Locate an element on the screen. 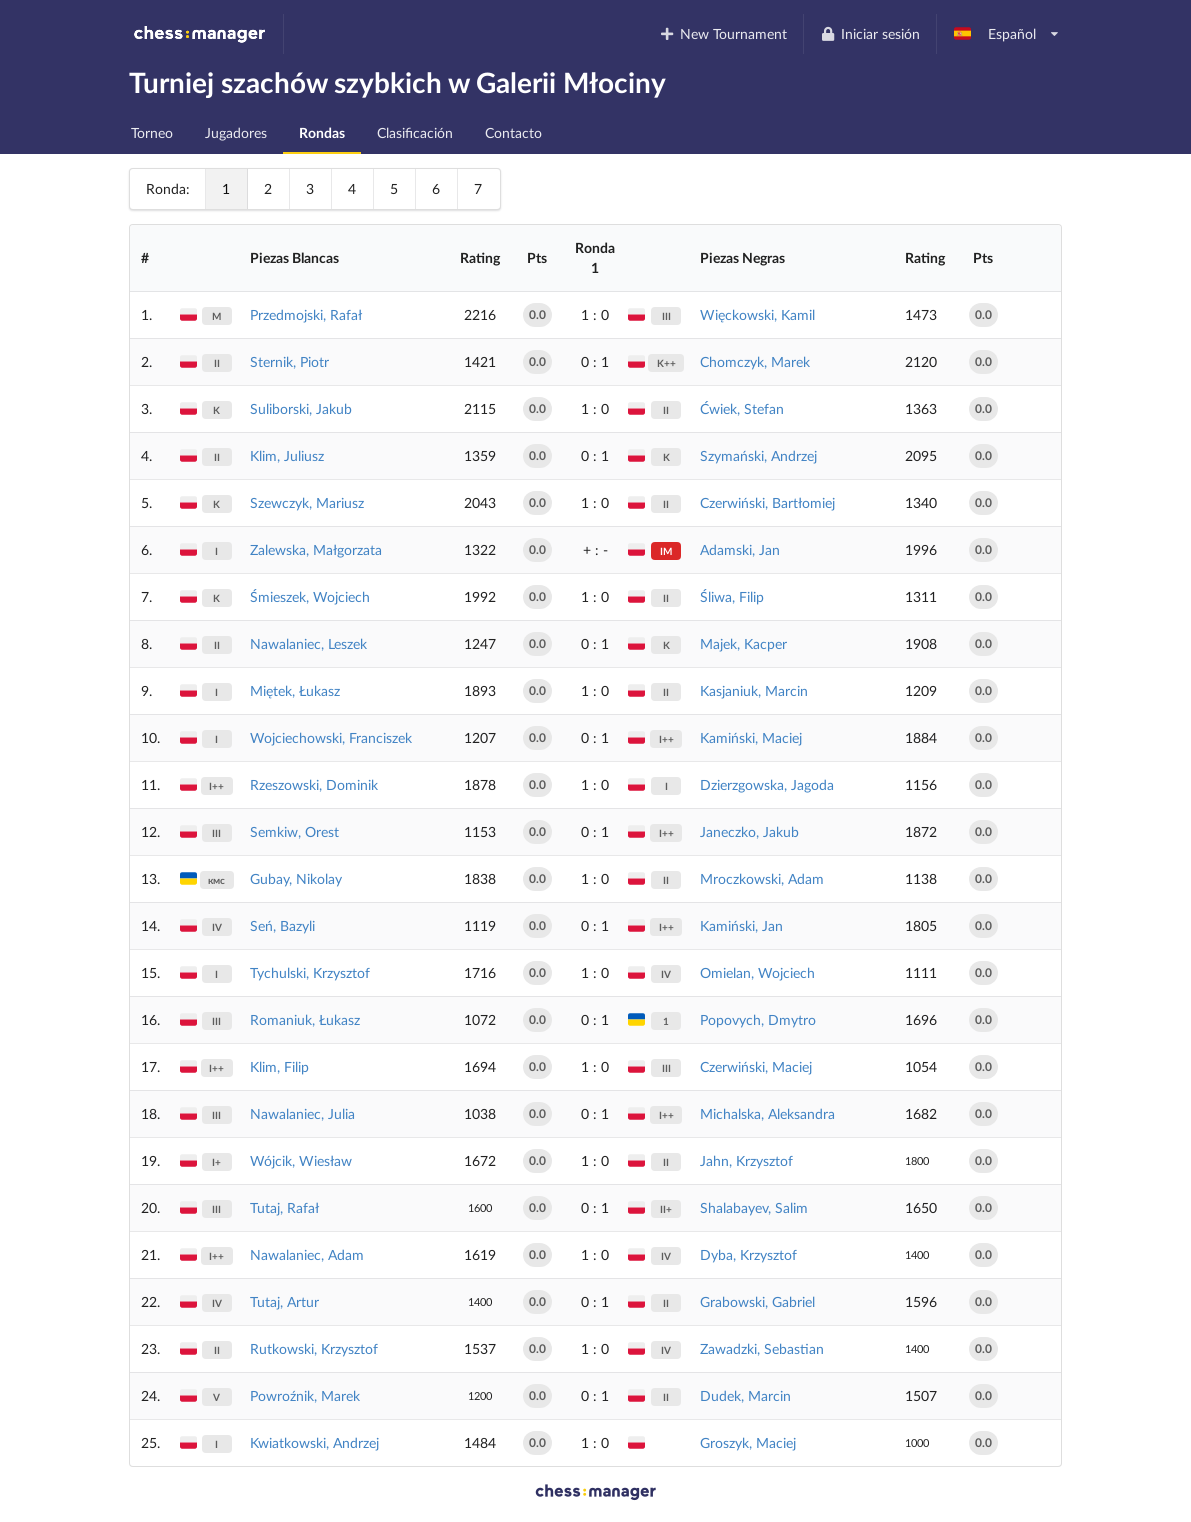  Janeczko, Jakub is located at coordinates (749, 831).